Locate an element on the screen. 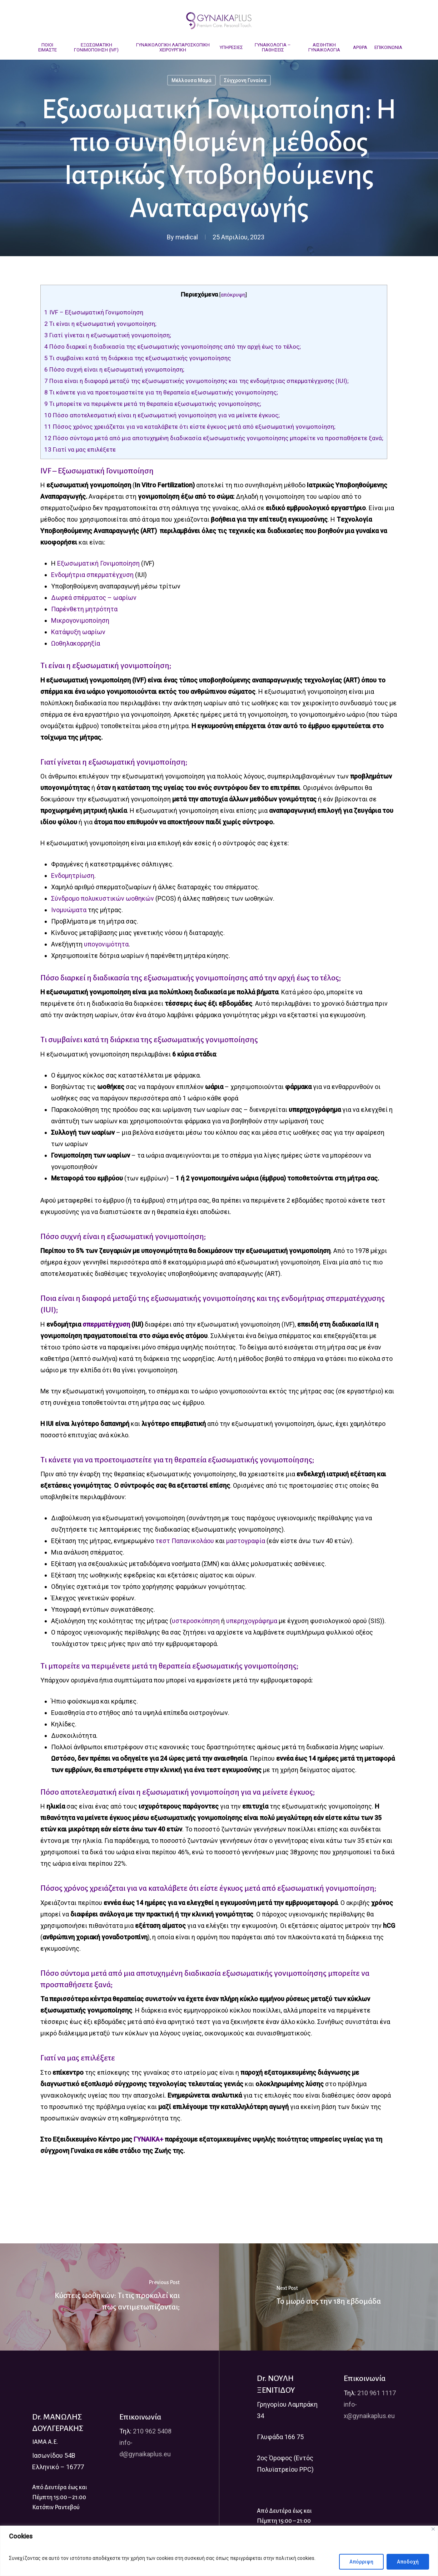  Μικρογονιμοποίηση is located at coordinates (80, 620).